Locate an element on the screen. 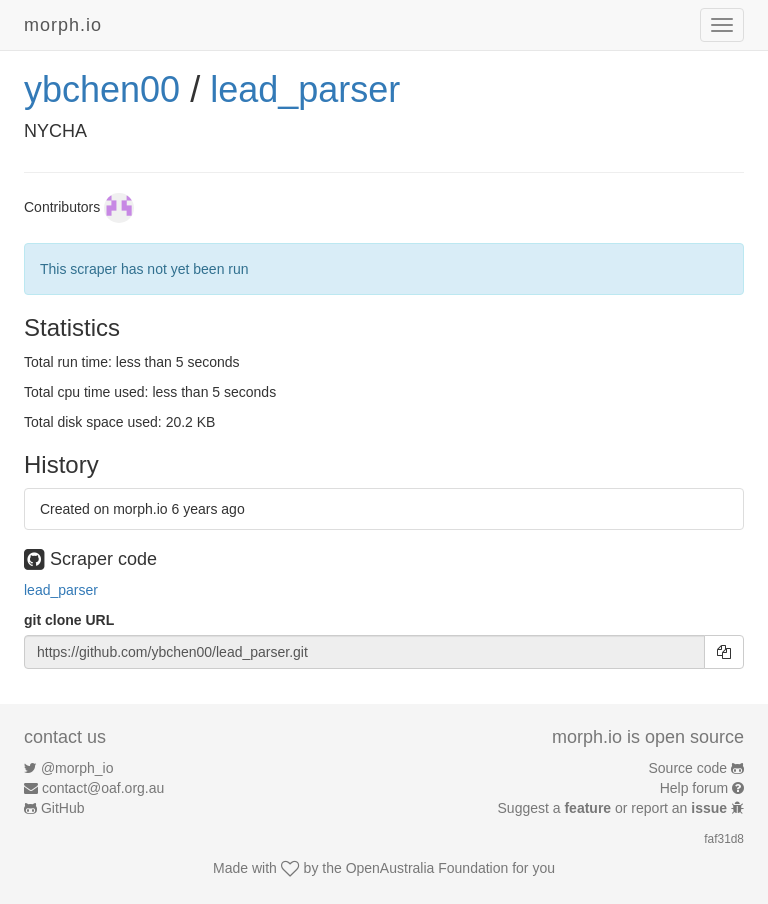 The image size is (768, 904). Source code is located at coordinates (688, 768).